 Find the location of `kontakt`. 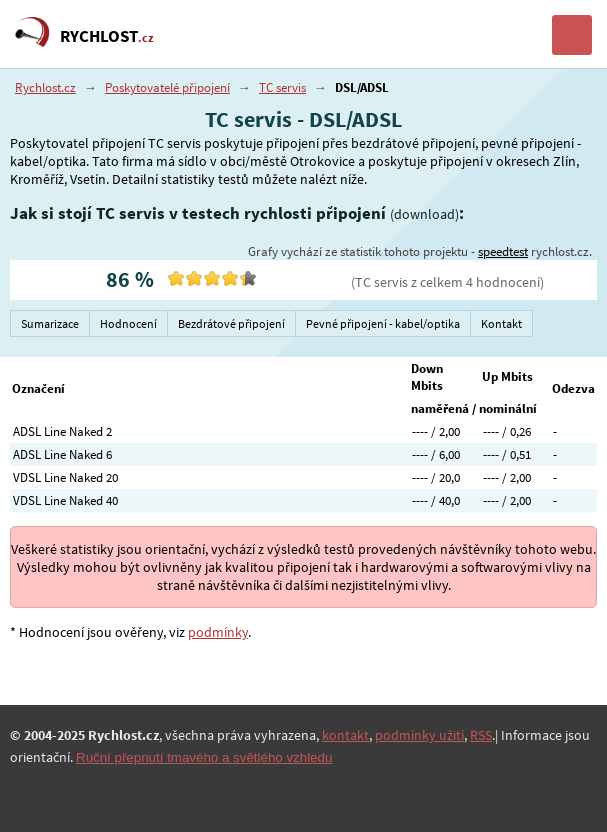

kontakt is located at coordinates (345, 735).